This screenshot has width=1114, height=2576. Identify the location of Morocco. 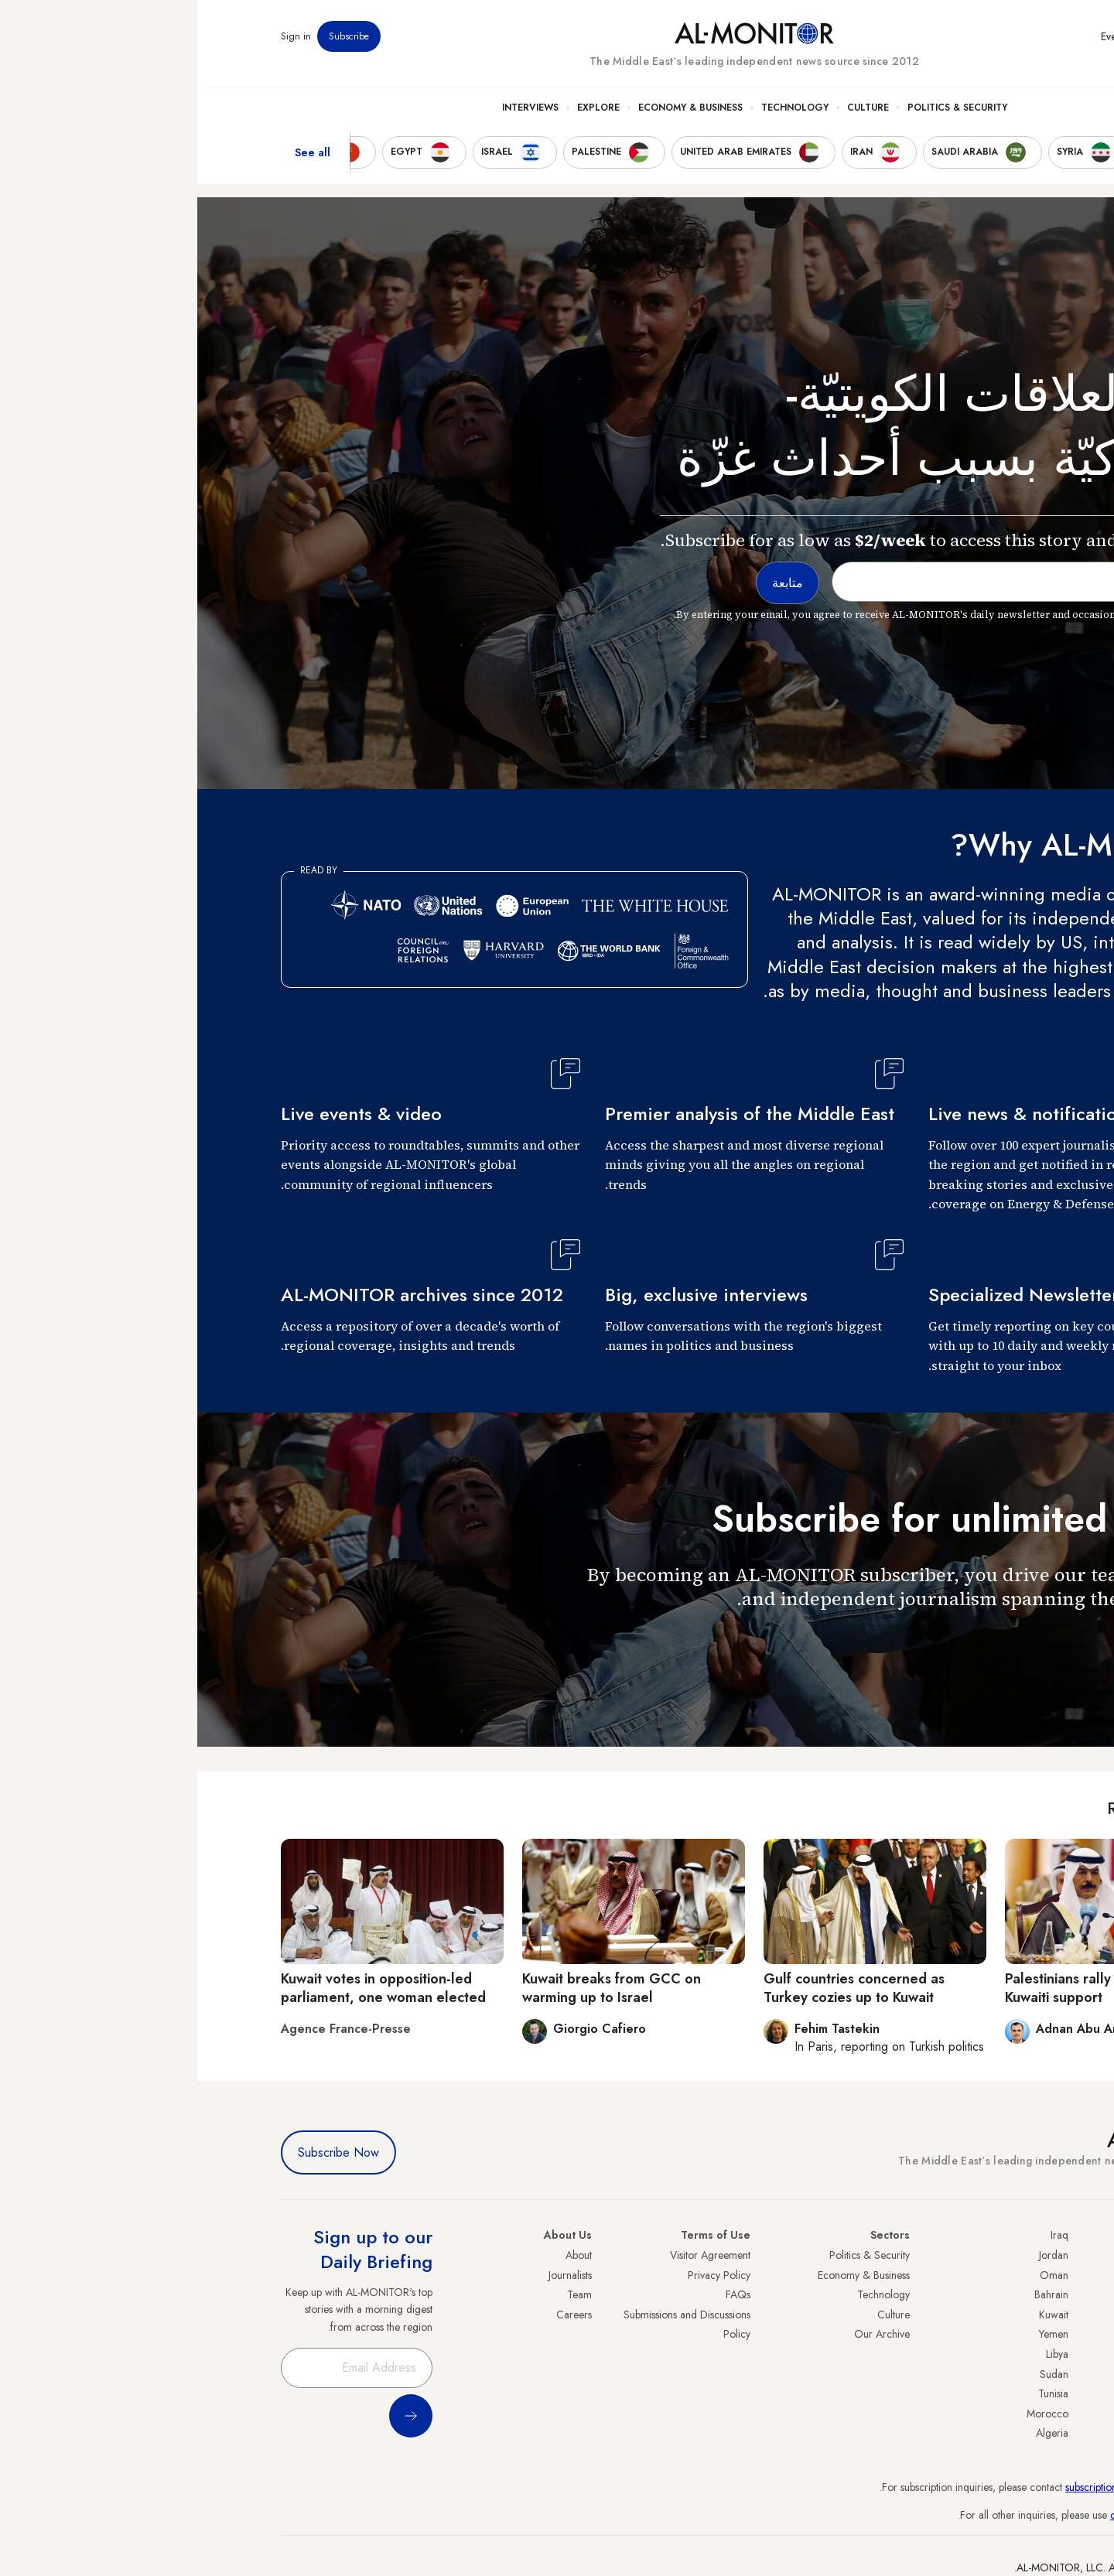
(850, 2413).